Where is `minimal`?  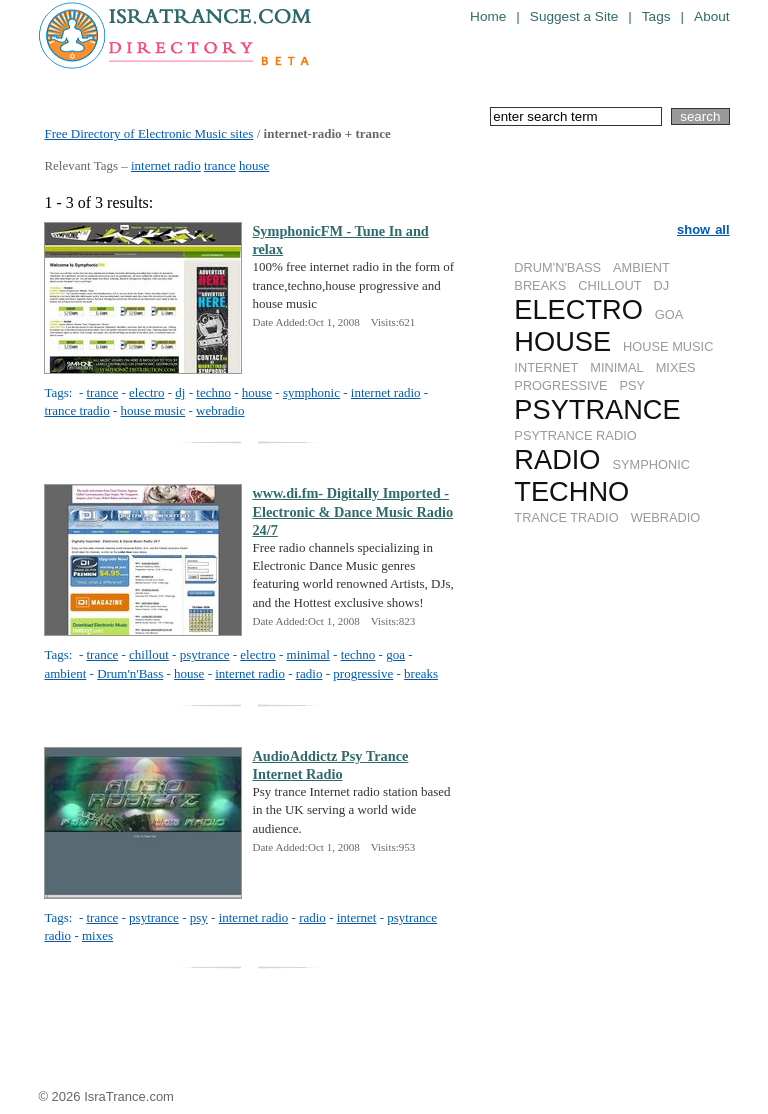 minimal is located at coordinates (308, 654).